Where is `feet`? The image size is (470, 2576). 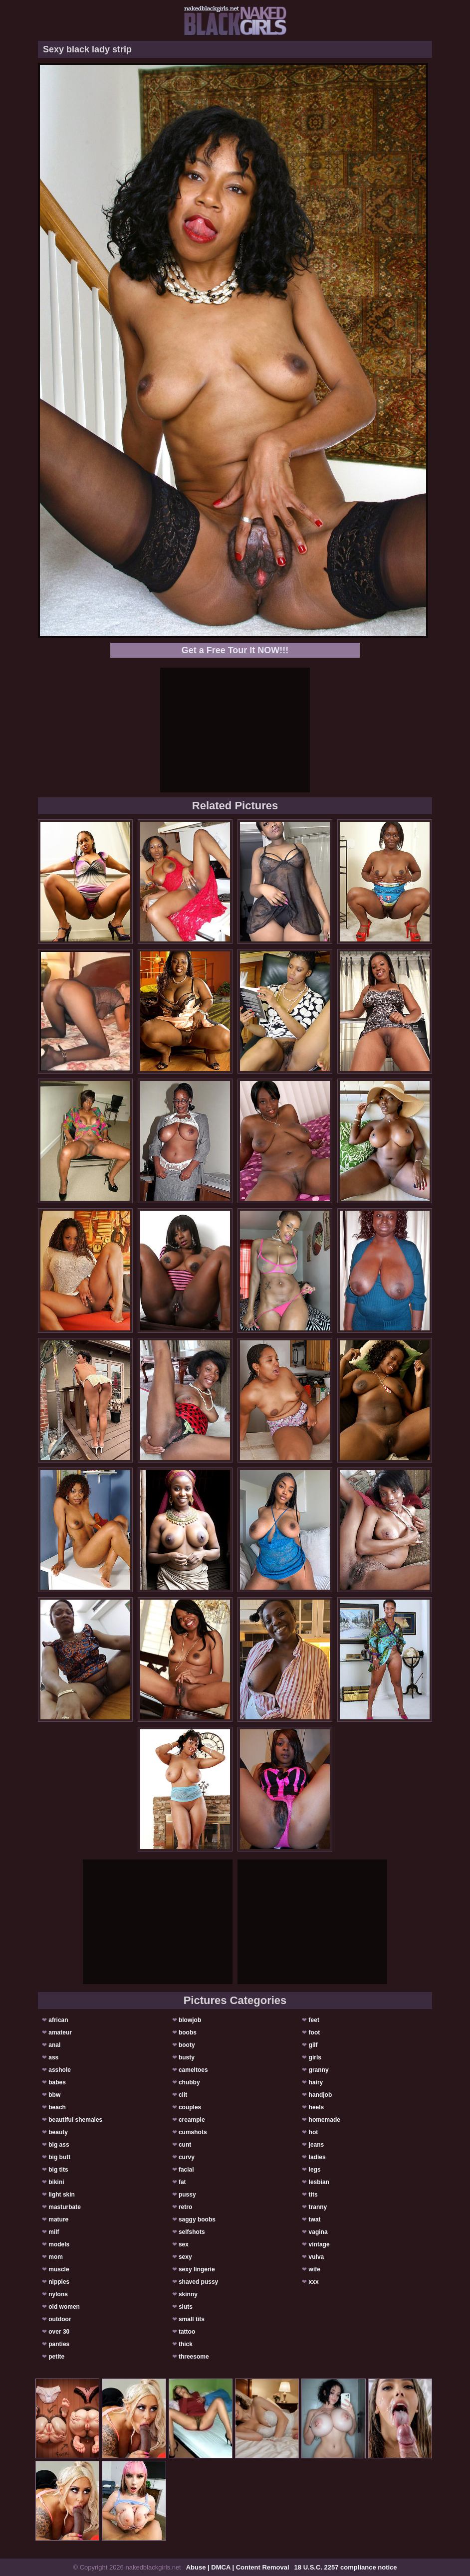 feet is located at coordinates (314, 2020).